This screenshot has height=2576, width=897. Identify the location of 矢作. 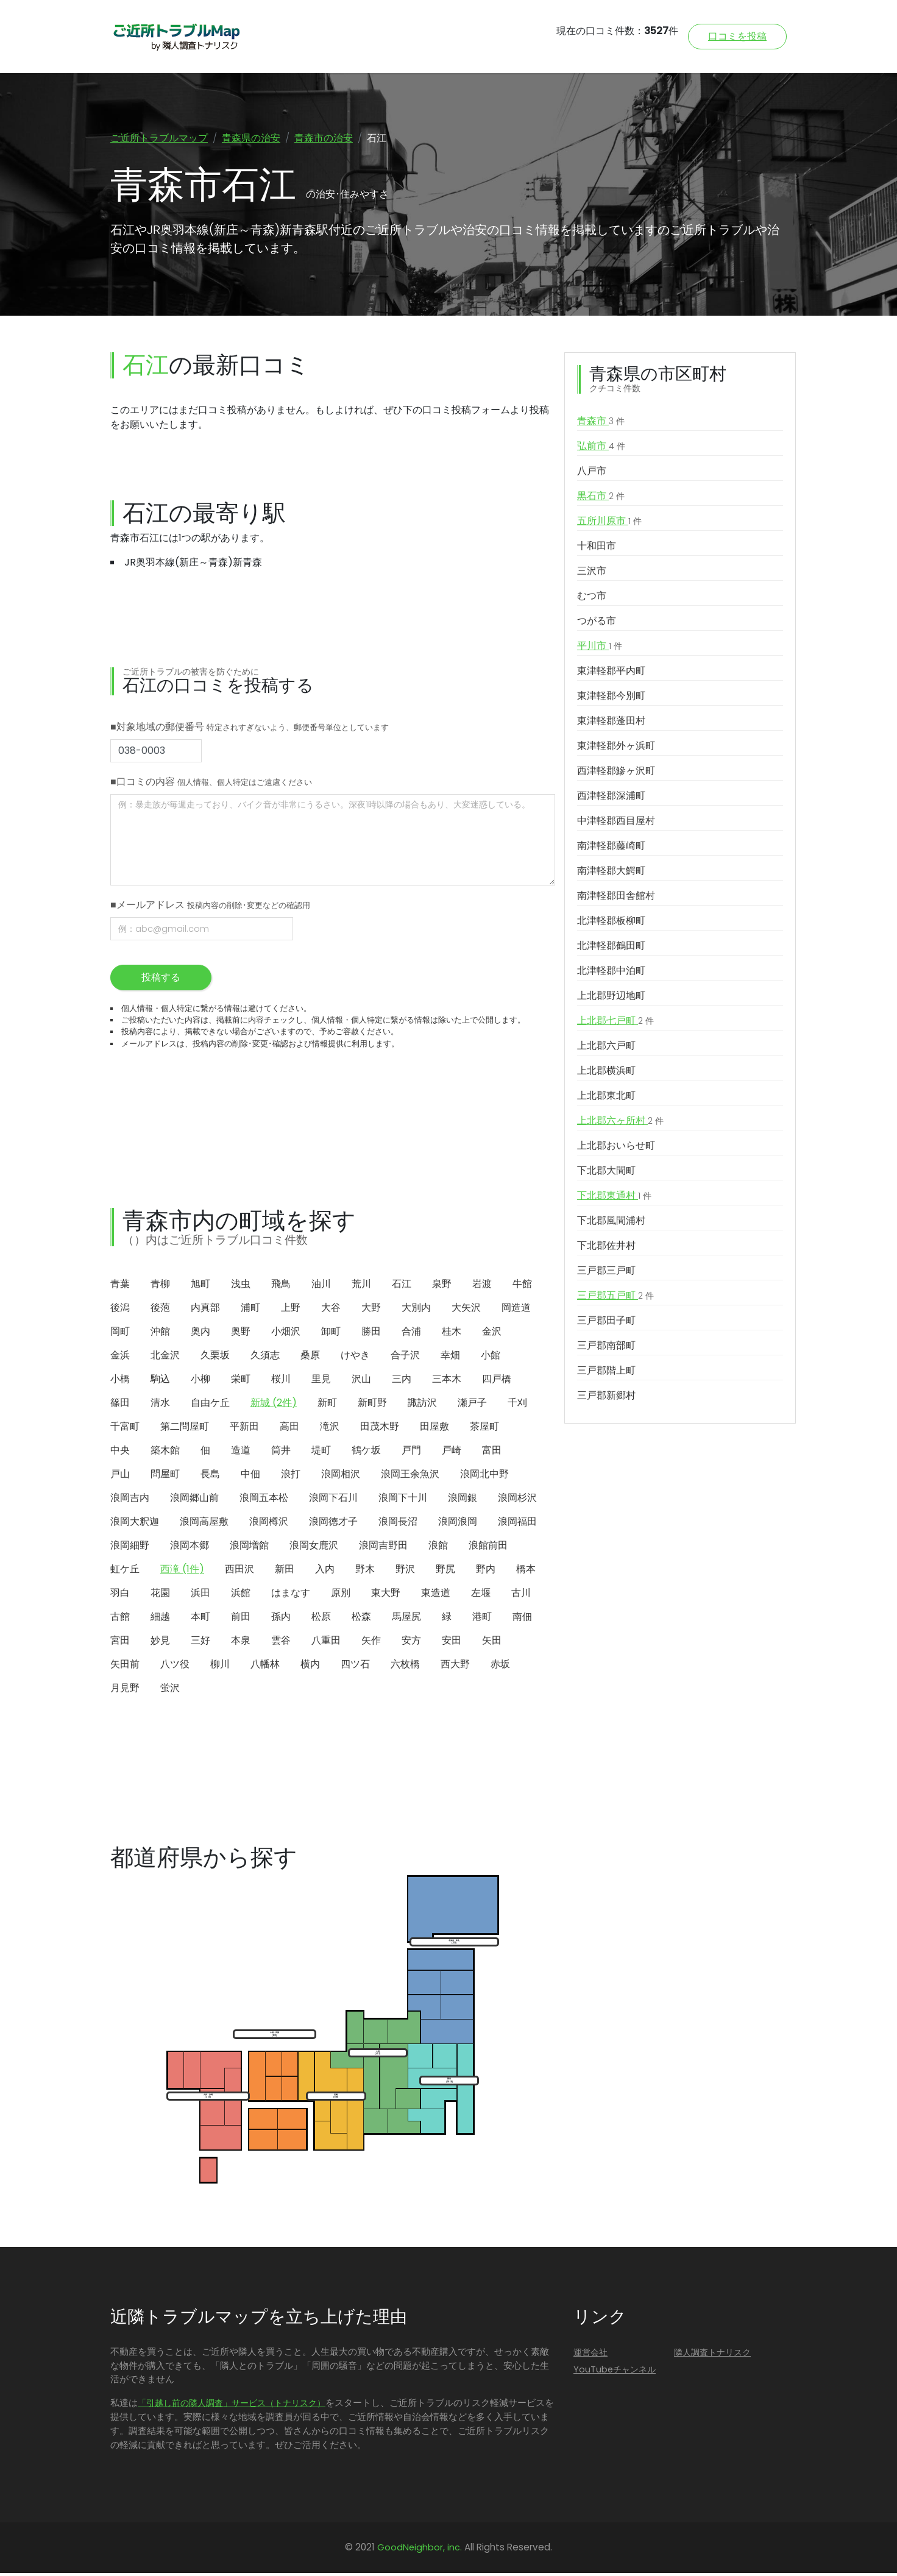
(371, 1643).